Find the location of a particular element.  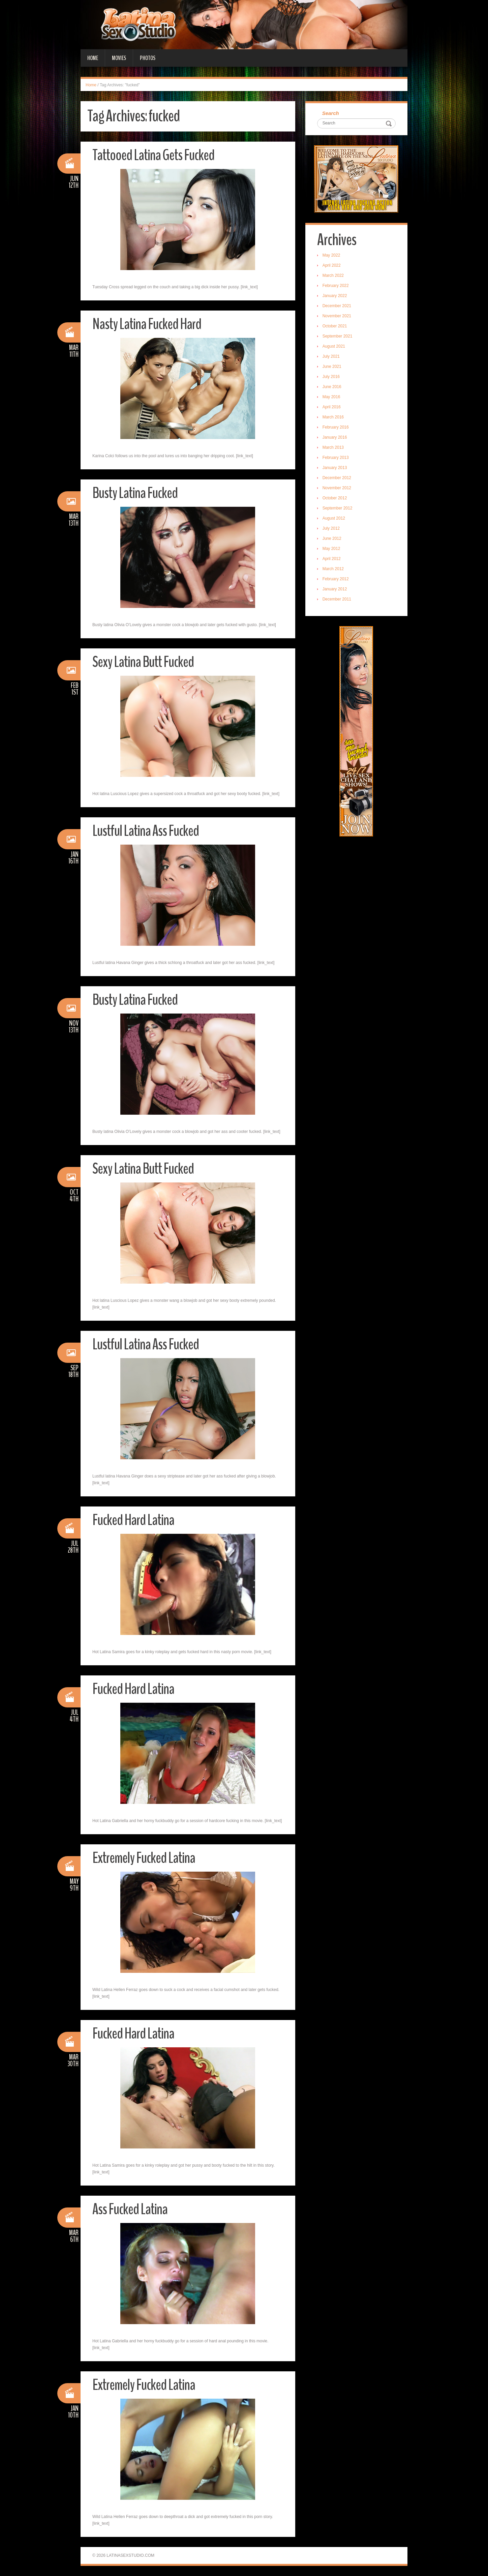

March 2013 is located at coordinates (333, 447).